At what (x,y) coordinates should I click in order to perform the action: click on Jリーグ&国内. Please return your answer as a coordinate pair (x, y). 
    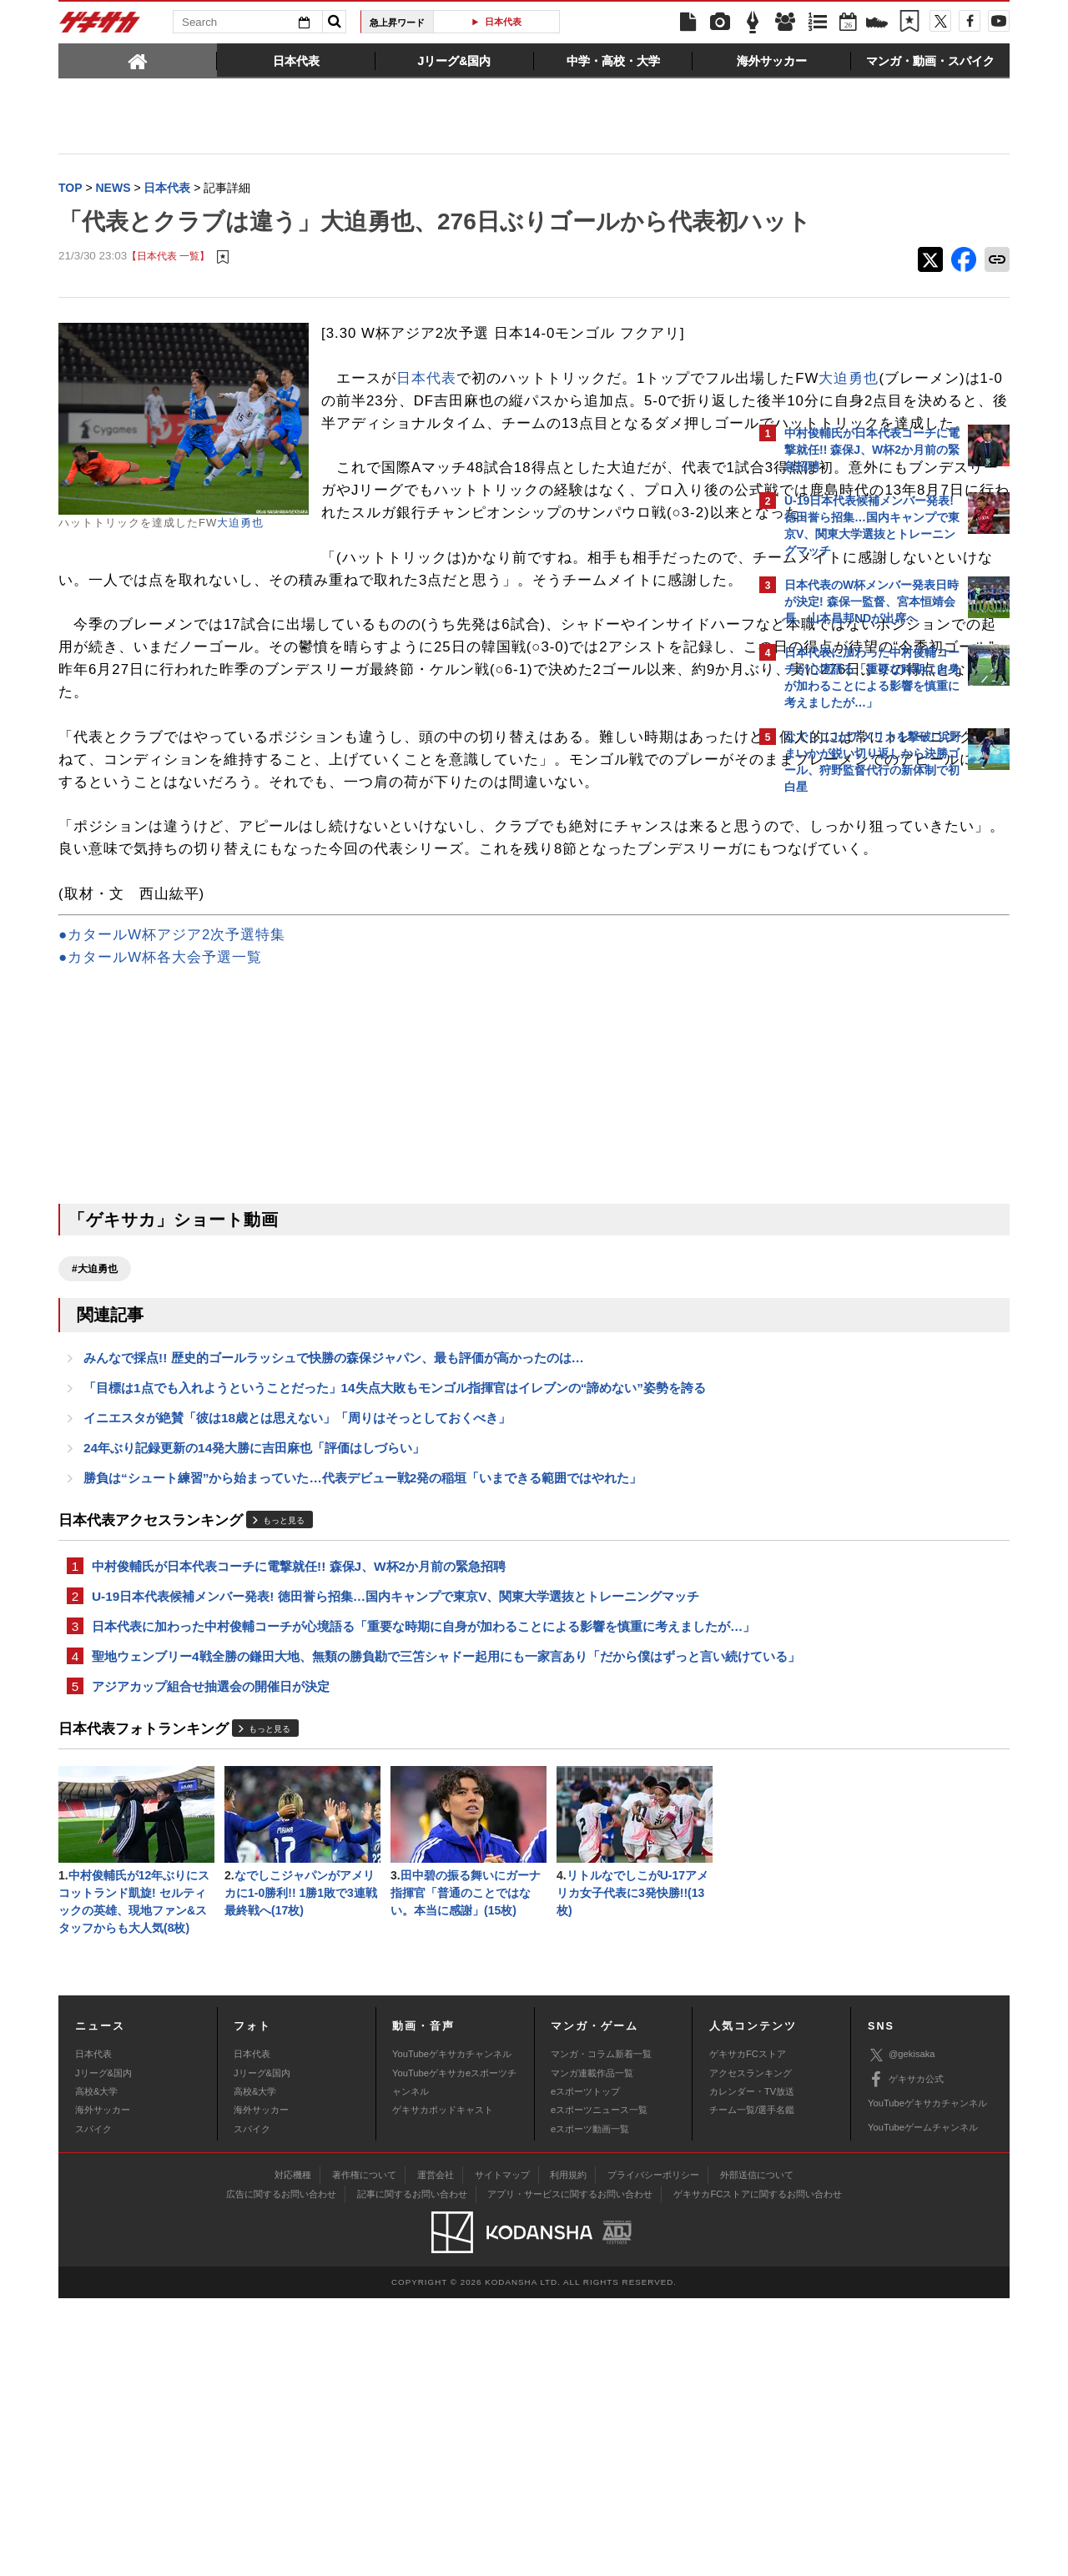
    Looking at the image, I should click on (103, 2351).